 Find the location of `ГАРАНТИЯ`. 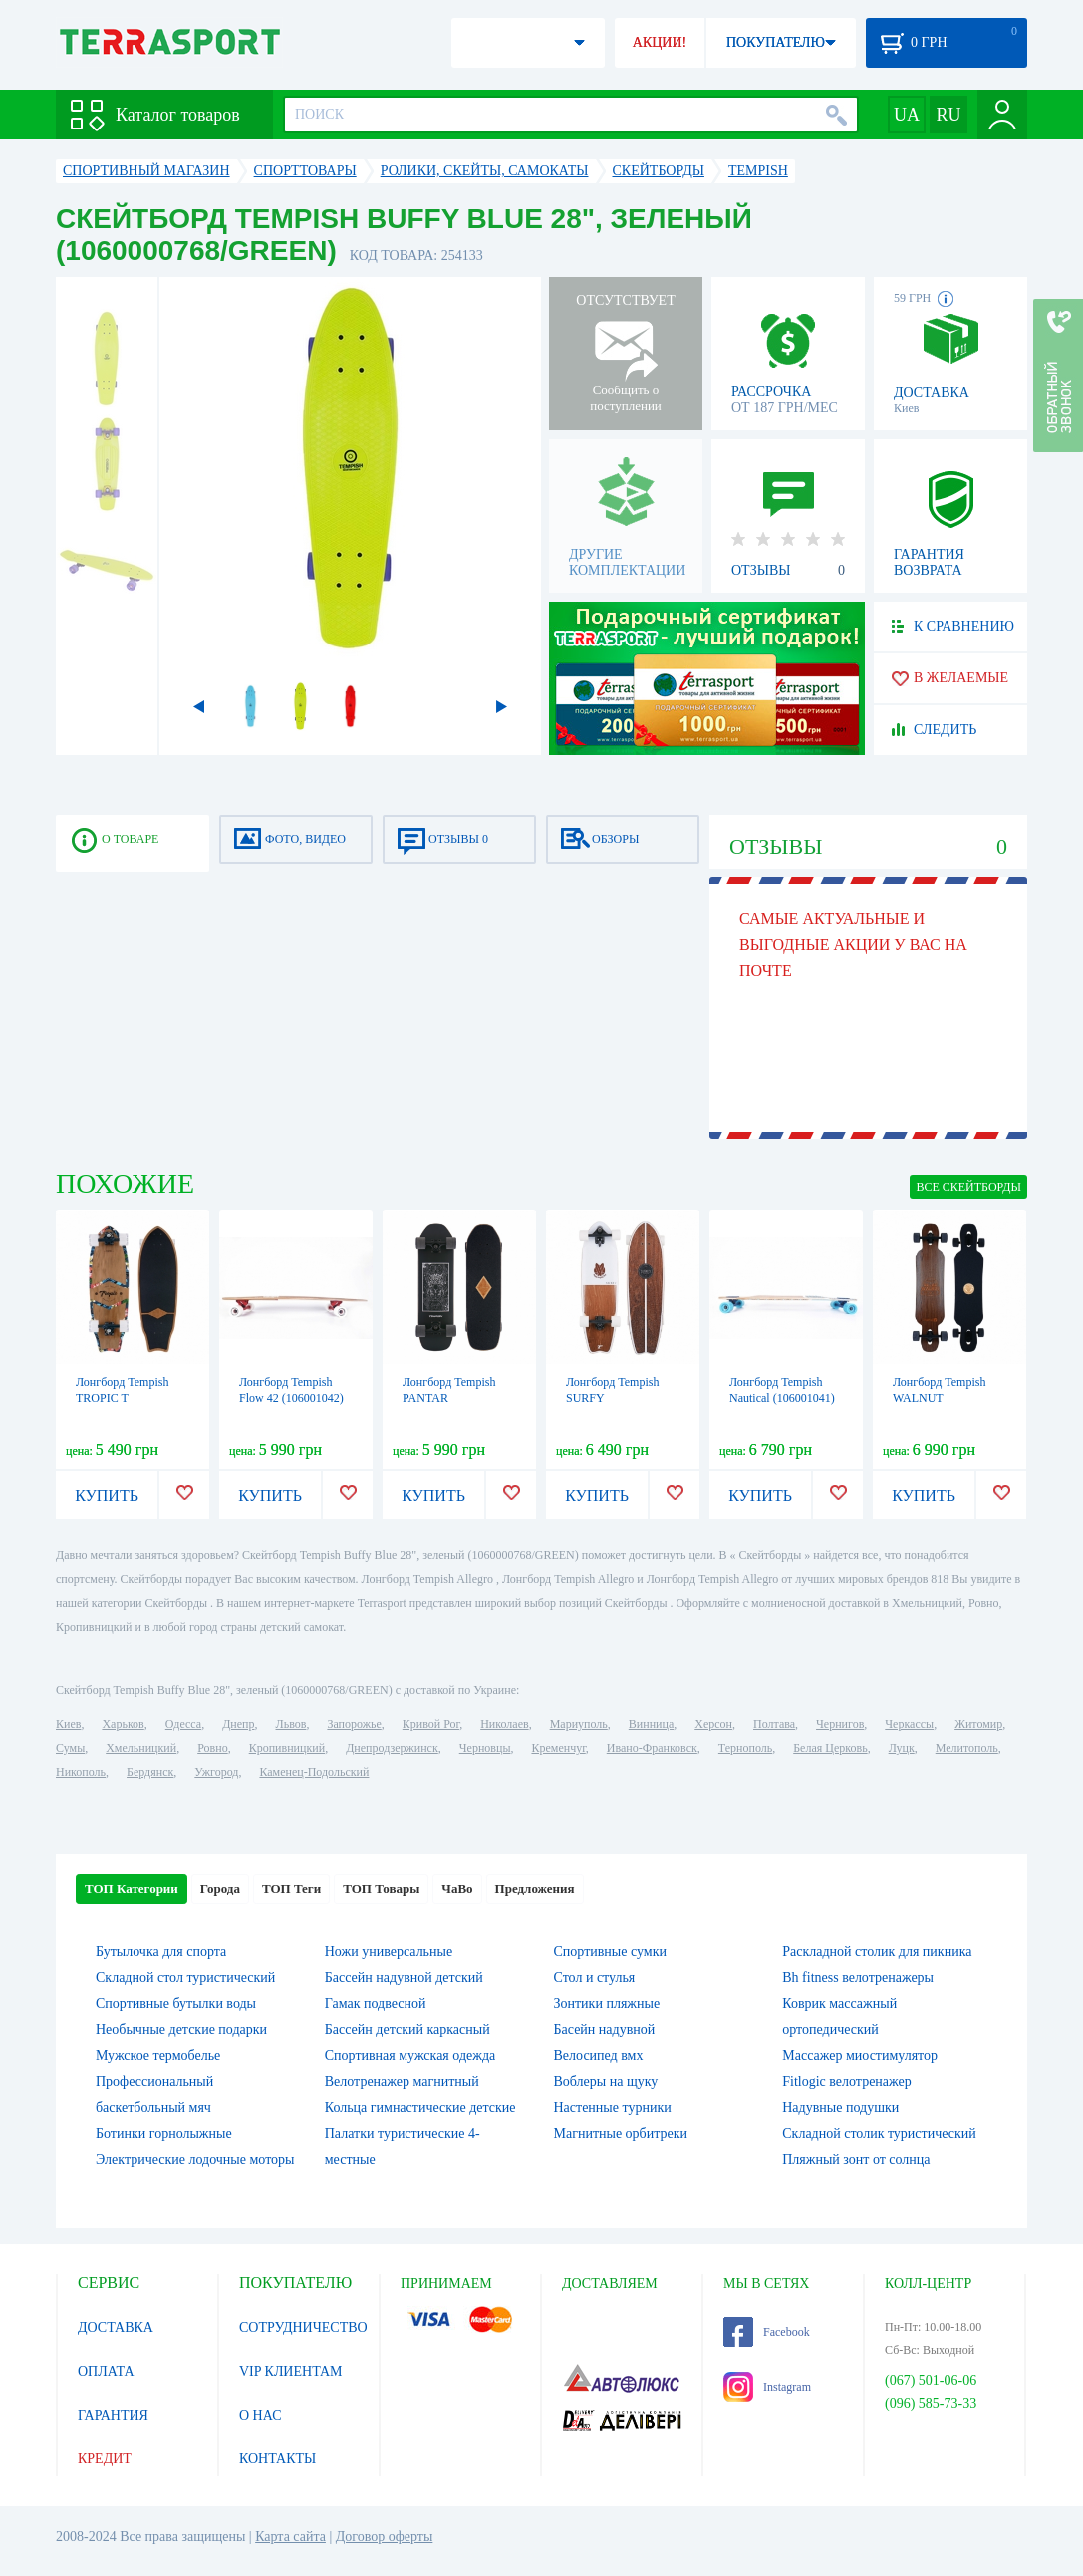

ГАРАНТИЯ is located at coordinates (113, 2415).